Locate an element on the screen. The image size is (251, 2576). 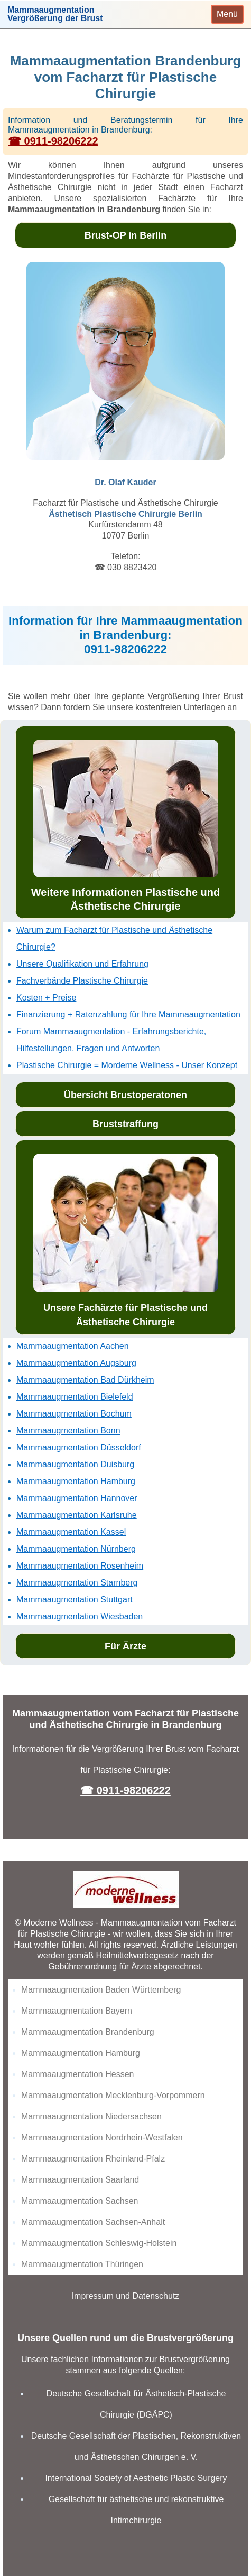
Mammaaugmentation Karlsruhe is located at coordinates (76, 1515).